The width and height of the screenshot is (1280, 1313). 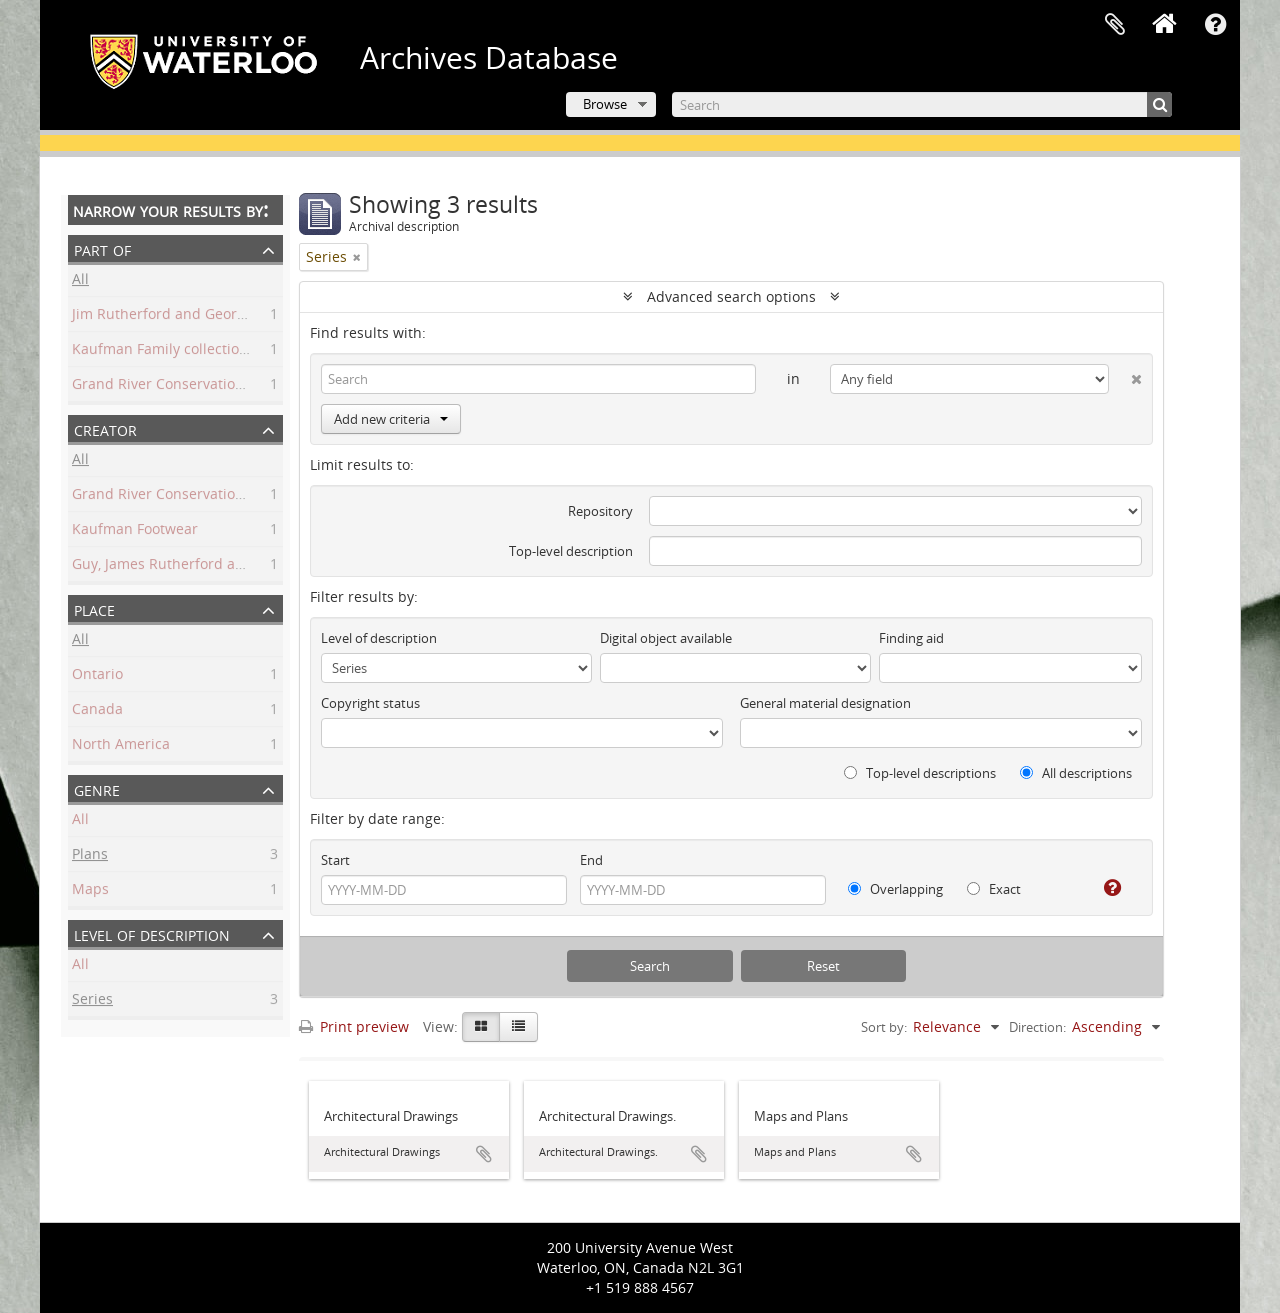 What do you see at coordinates (484, 1154) in the screenshot?
I see `Add to clipboard` at bounding box center [484, 1154].